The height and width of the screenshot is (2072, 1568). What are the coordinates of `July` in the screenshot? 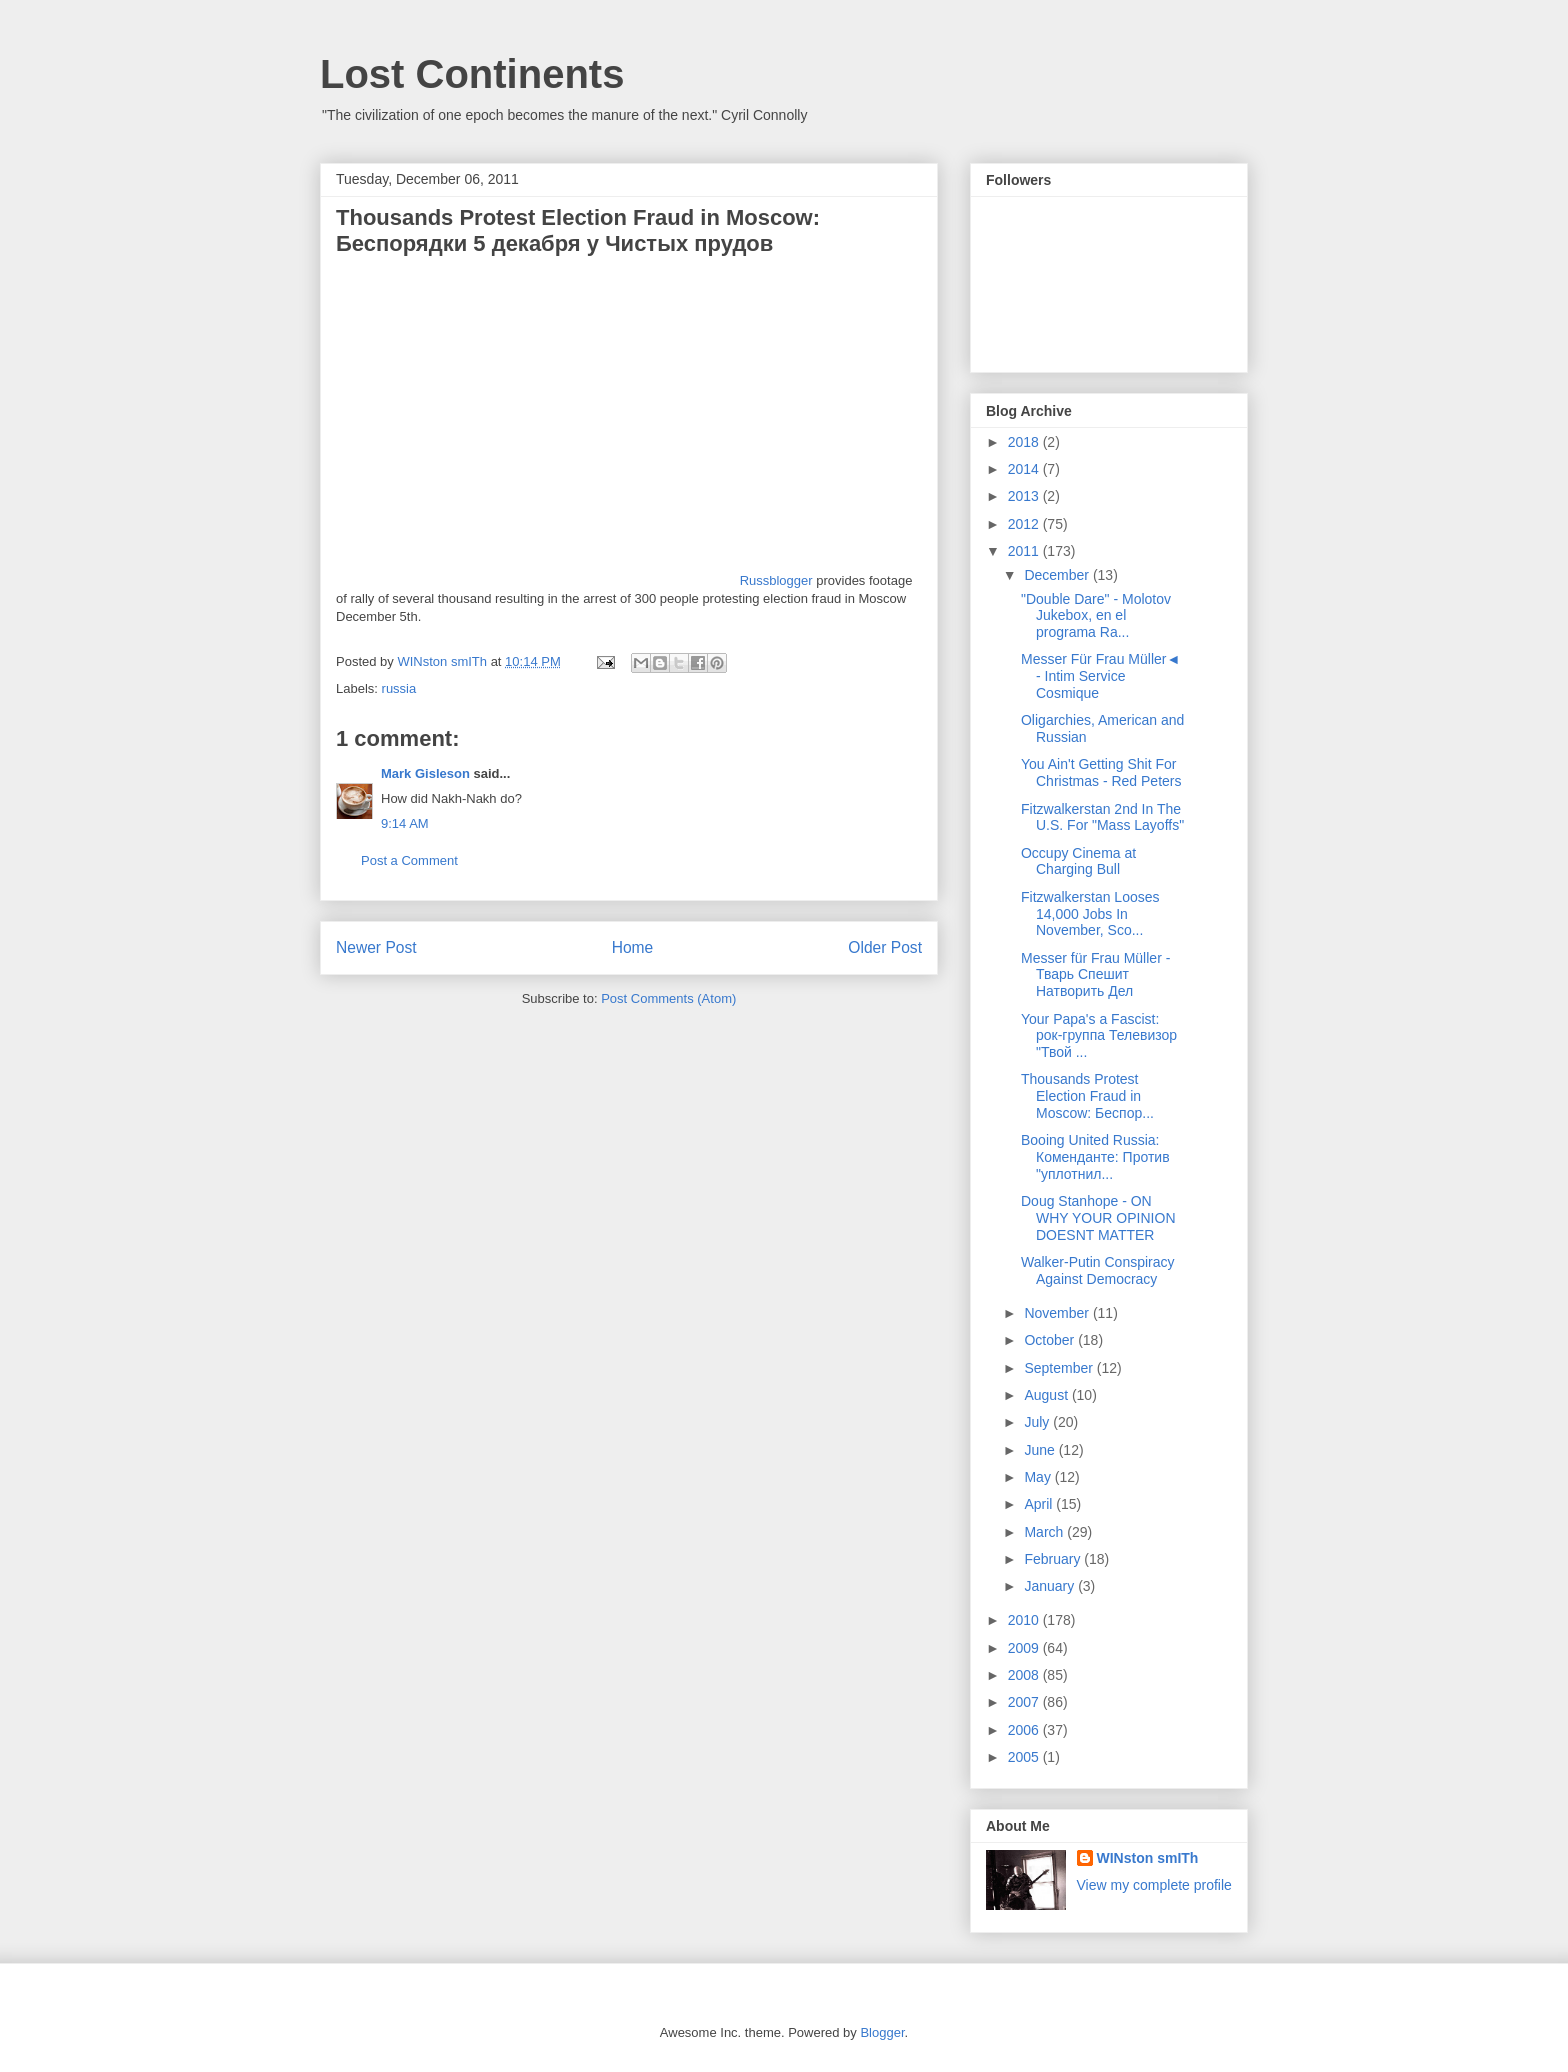 It's located at (1038, 1422).